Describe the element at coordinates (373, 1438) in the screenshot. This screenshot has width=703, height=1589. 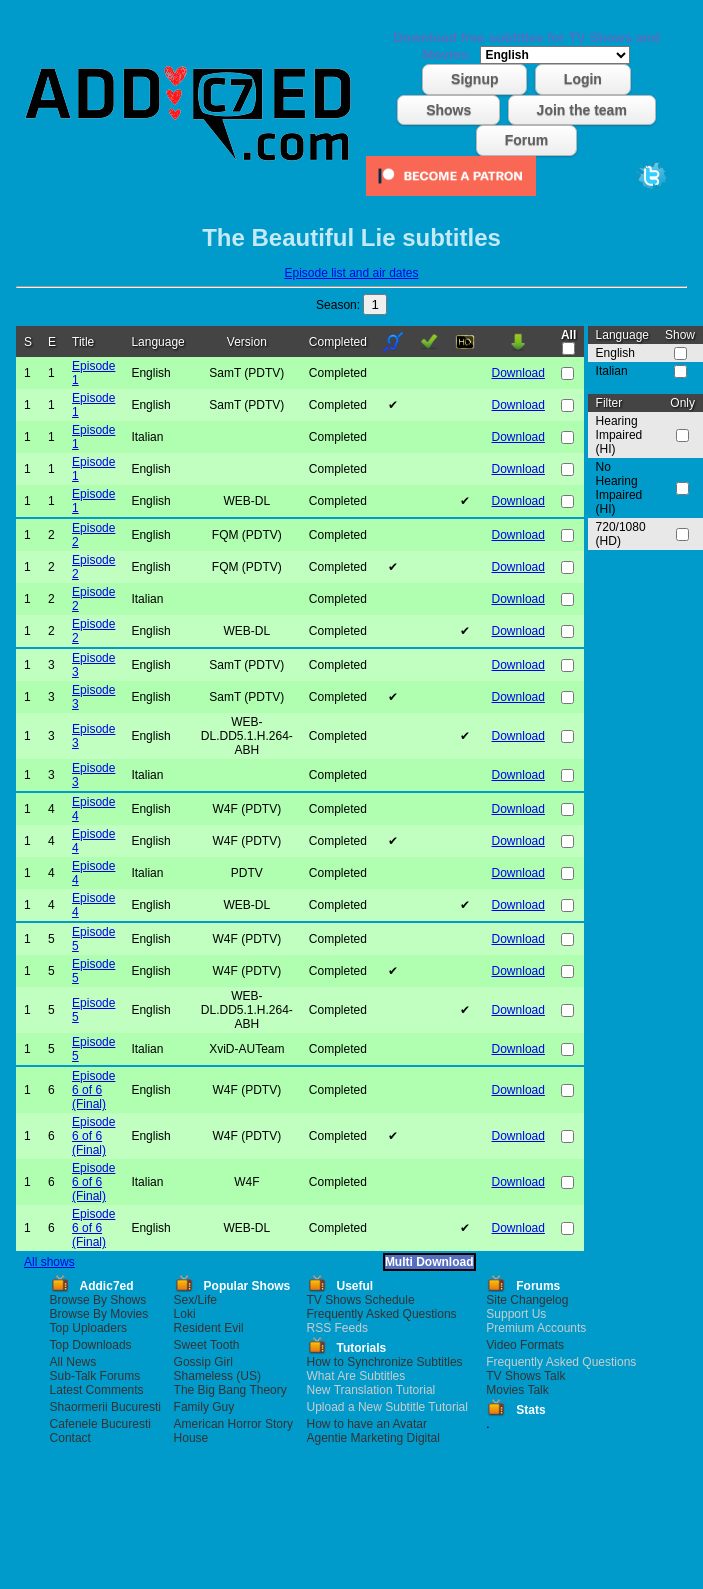
I see `Agentie Marketing Digital` at that location.